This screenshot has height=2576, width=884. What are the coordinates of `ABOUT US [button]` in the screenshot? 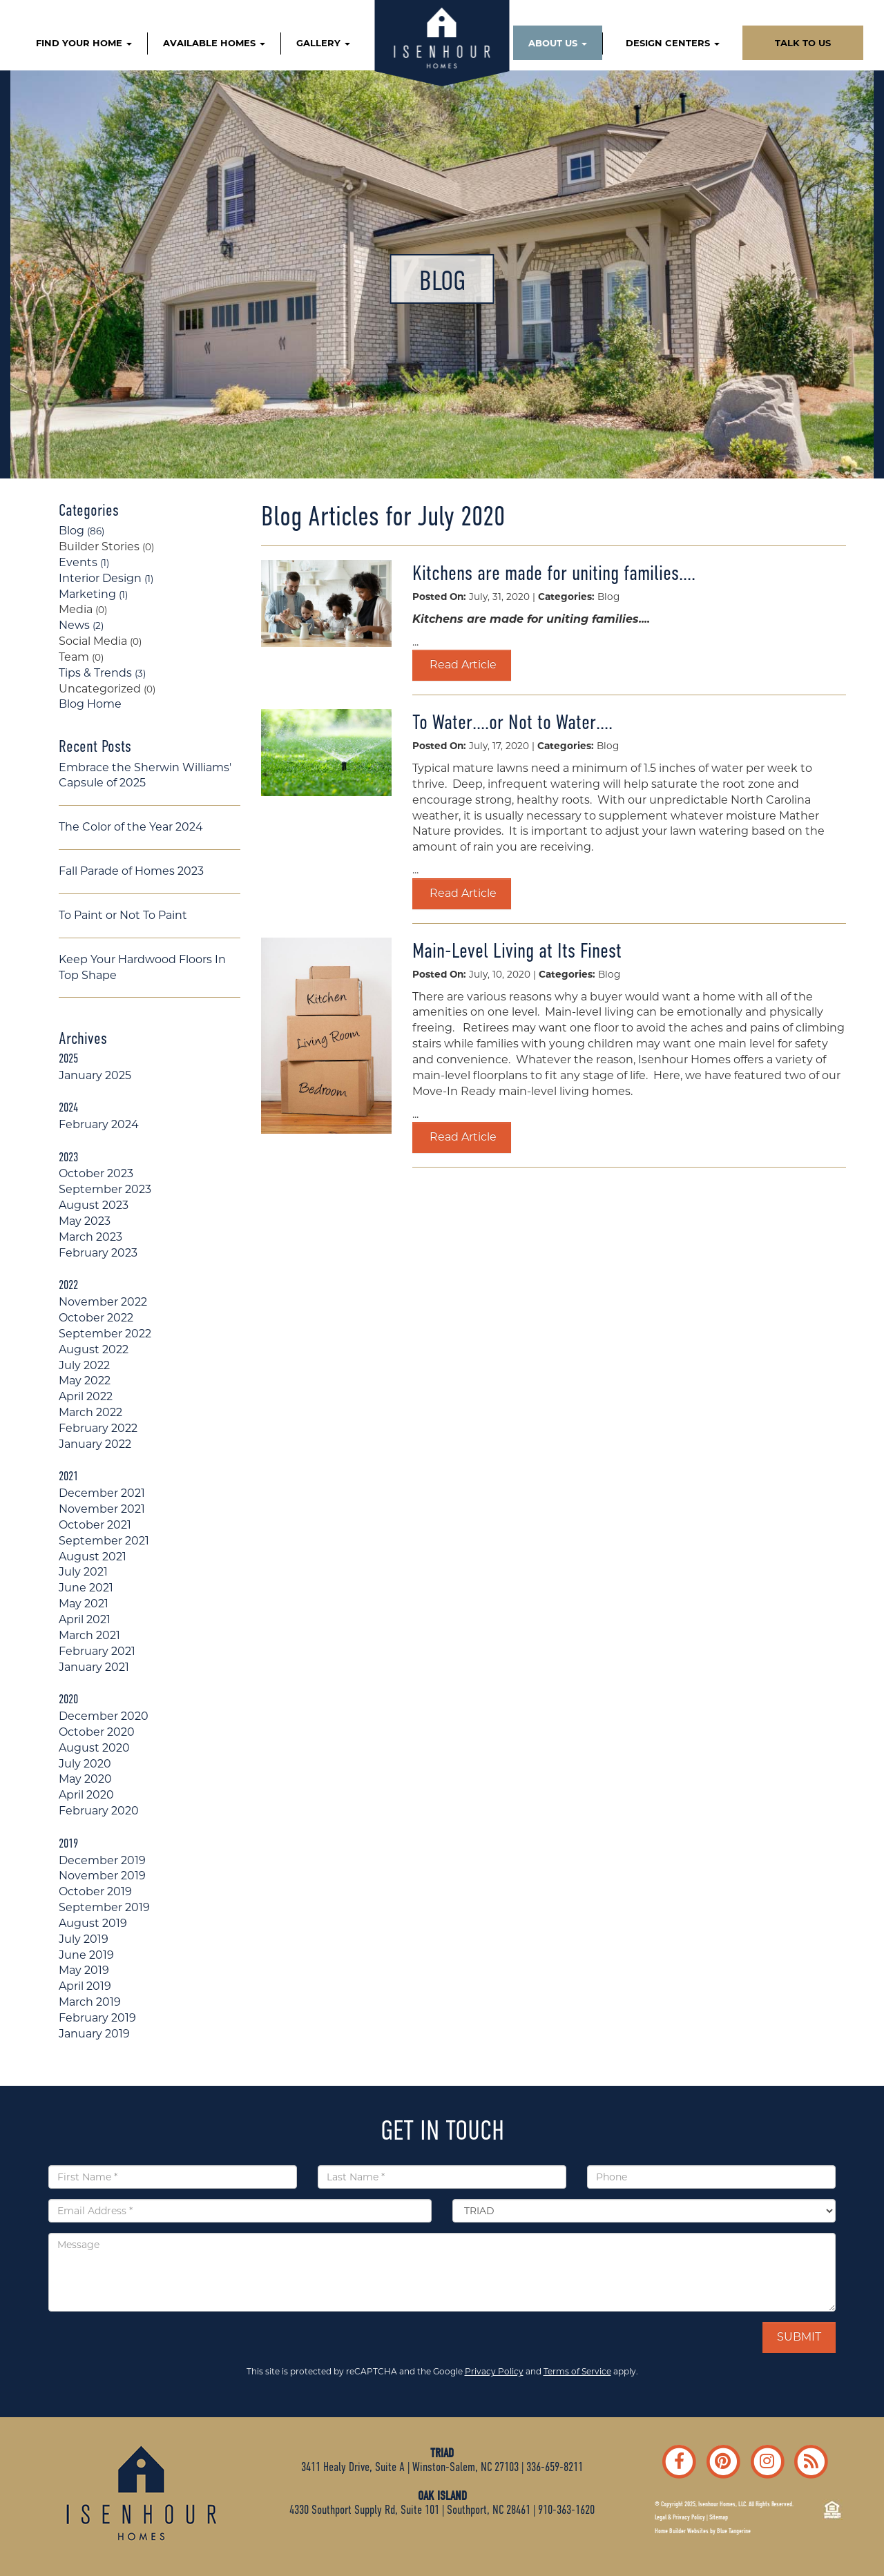 It's located at (557, 42).